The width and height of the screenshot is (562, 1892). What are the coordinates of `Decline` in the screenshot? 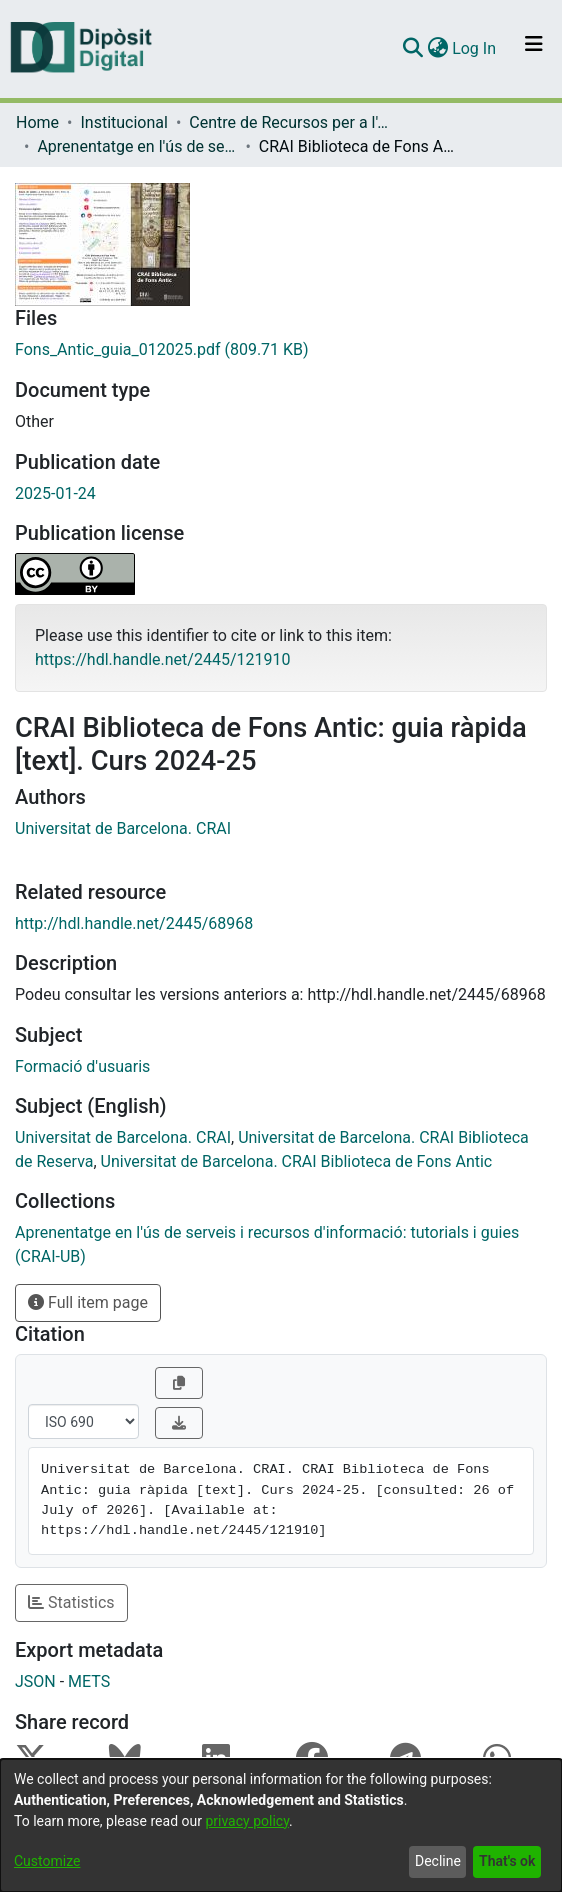 It's located at (438, 1861).